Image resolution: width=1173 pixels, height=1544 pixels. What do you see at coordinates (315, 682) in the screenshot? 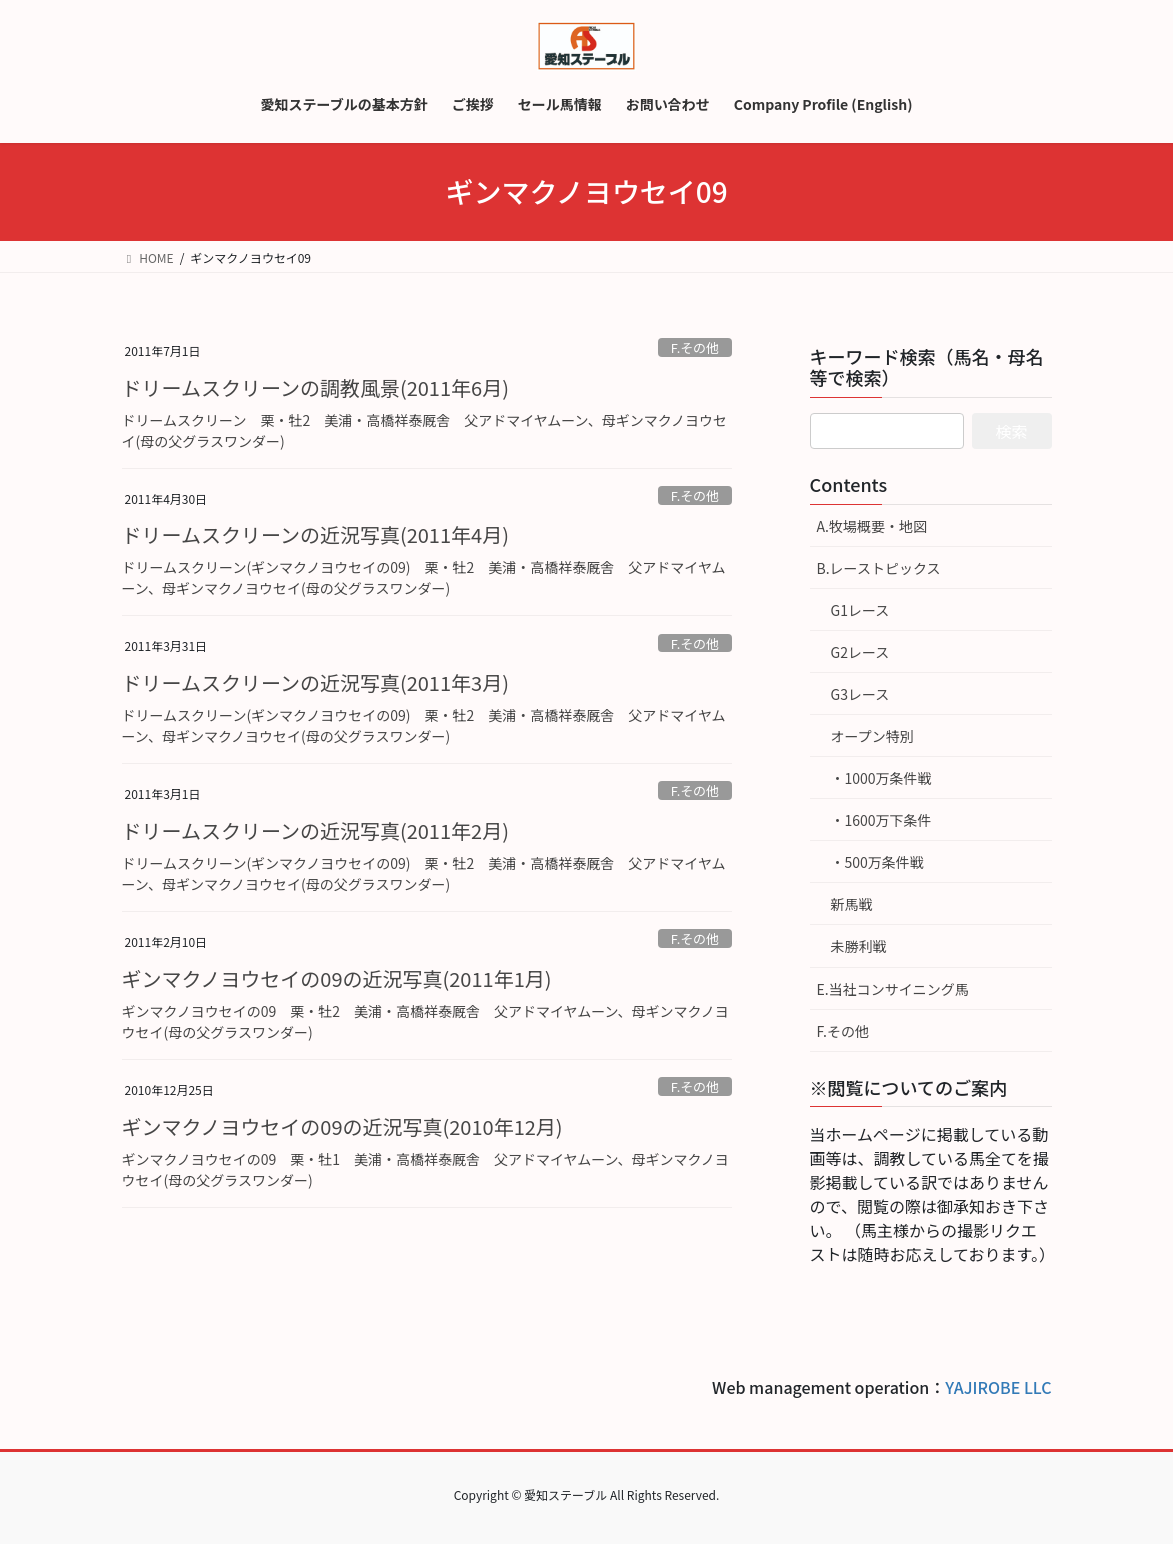
I see `ドリームスクリーンの近況写真(2011年3月)` at bounding box center [315, 682].